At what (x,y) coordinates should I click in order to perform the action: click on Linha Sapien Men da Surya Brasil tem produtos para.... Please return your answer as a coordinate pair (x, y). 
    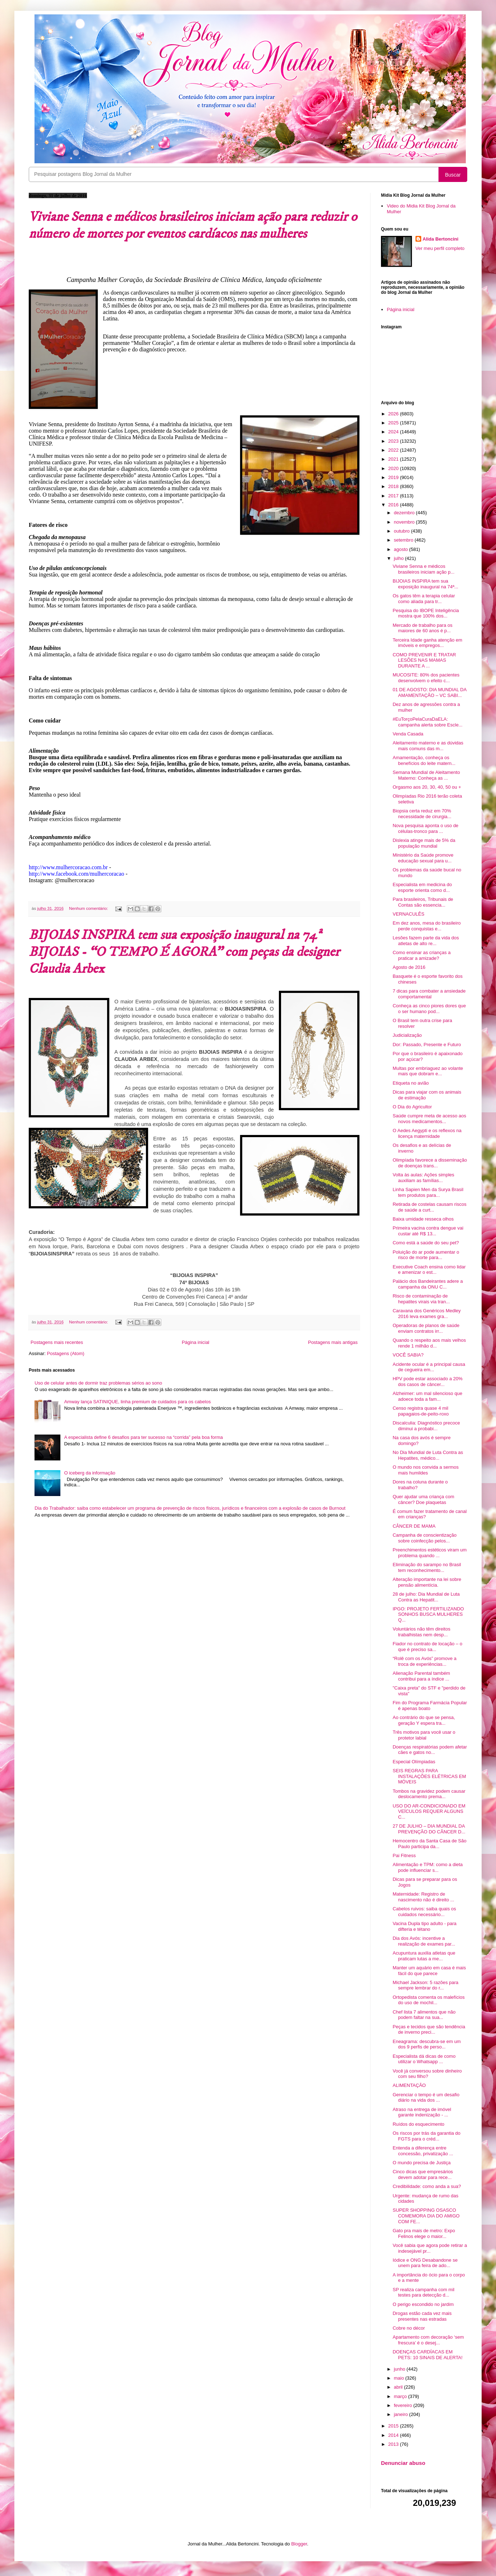
    Looking at the image, I should click on (427, 1192).